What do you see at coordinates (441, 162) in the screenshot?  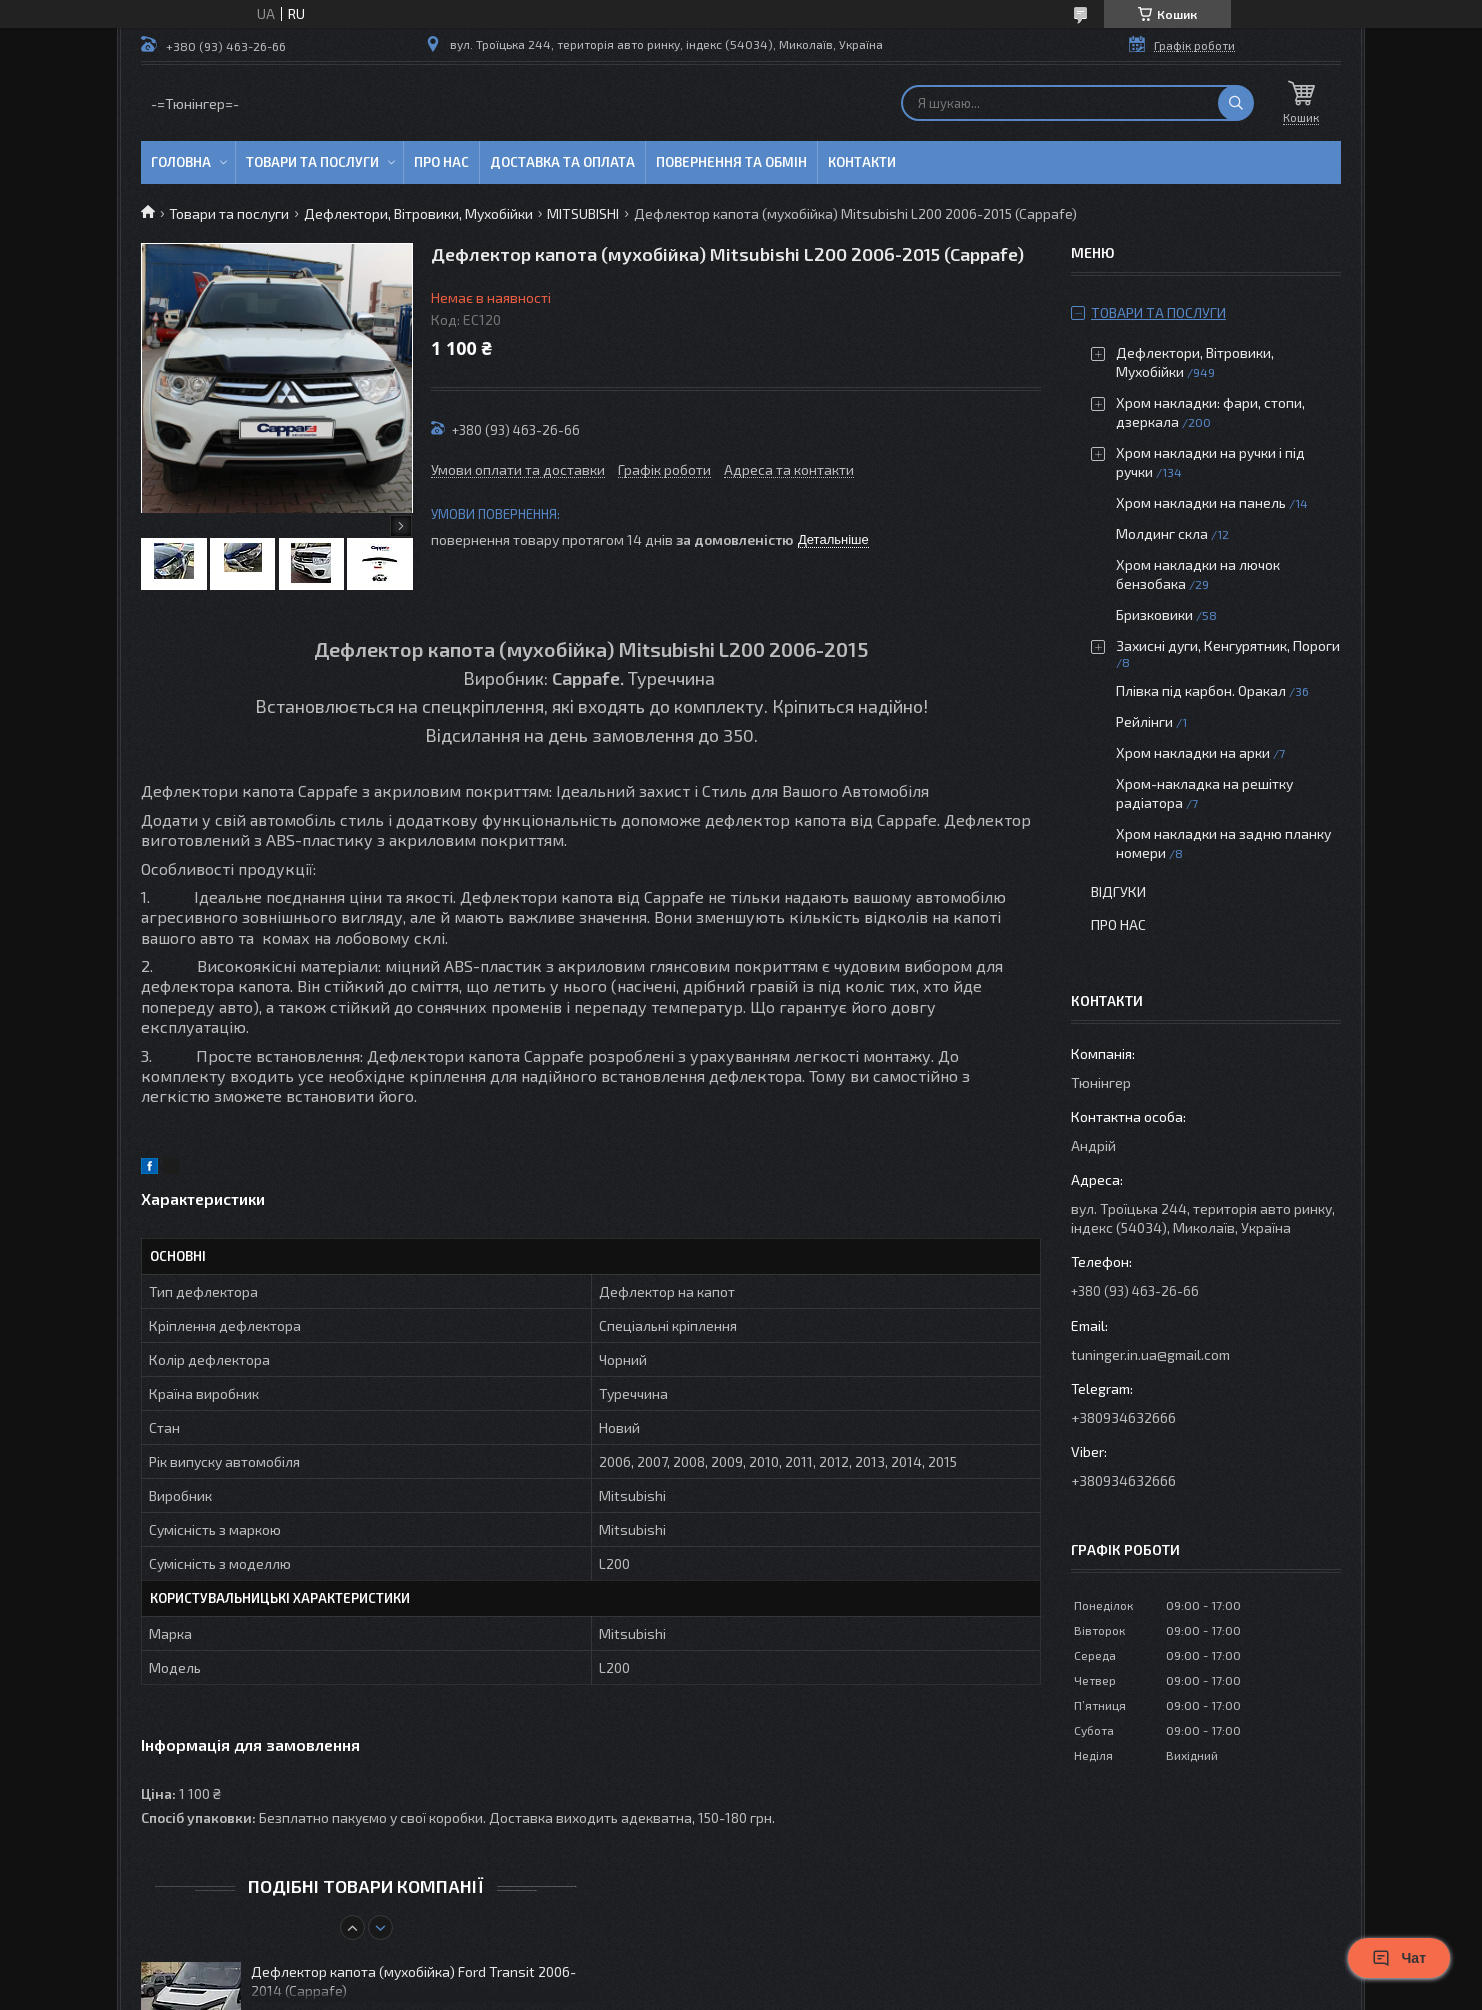 I see `Про нас` at bounding box center [441, 162].